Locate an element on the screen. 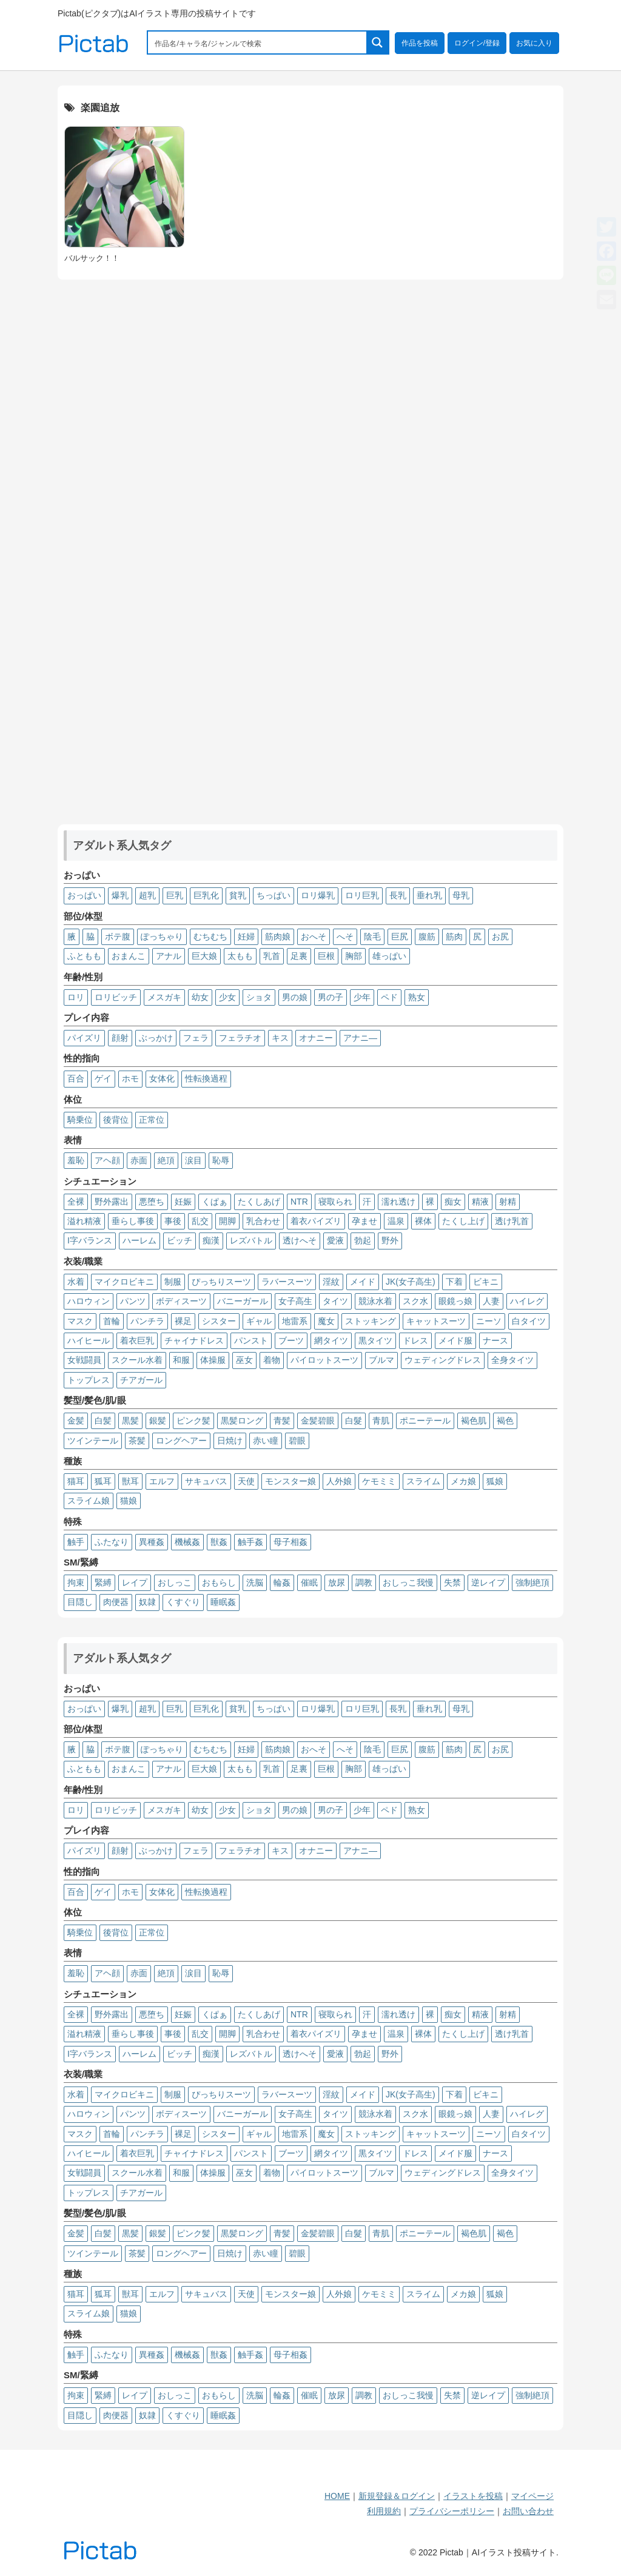 Image resolution: width=621 pixels, height=2576 pixels. 失禁 is located at coordinates (452, 1582).